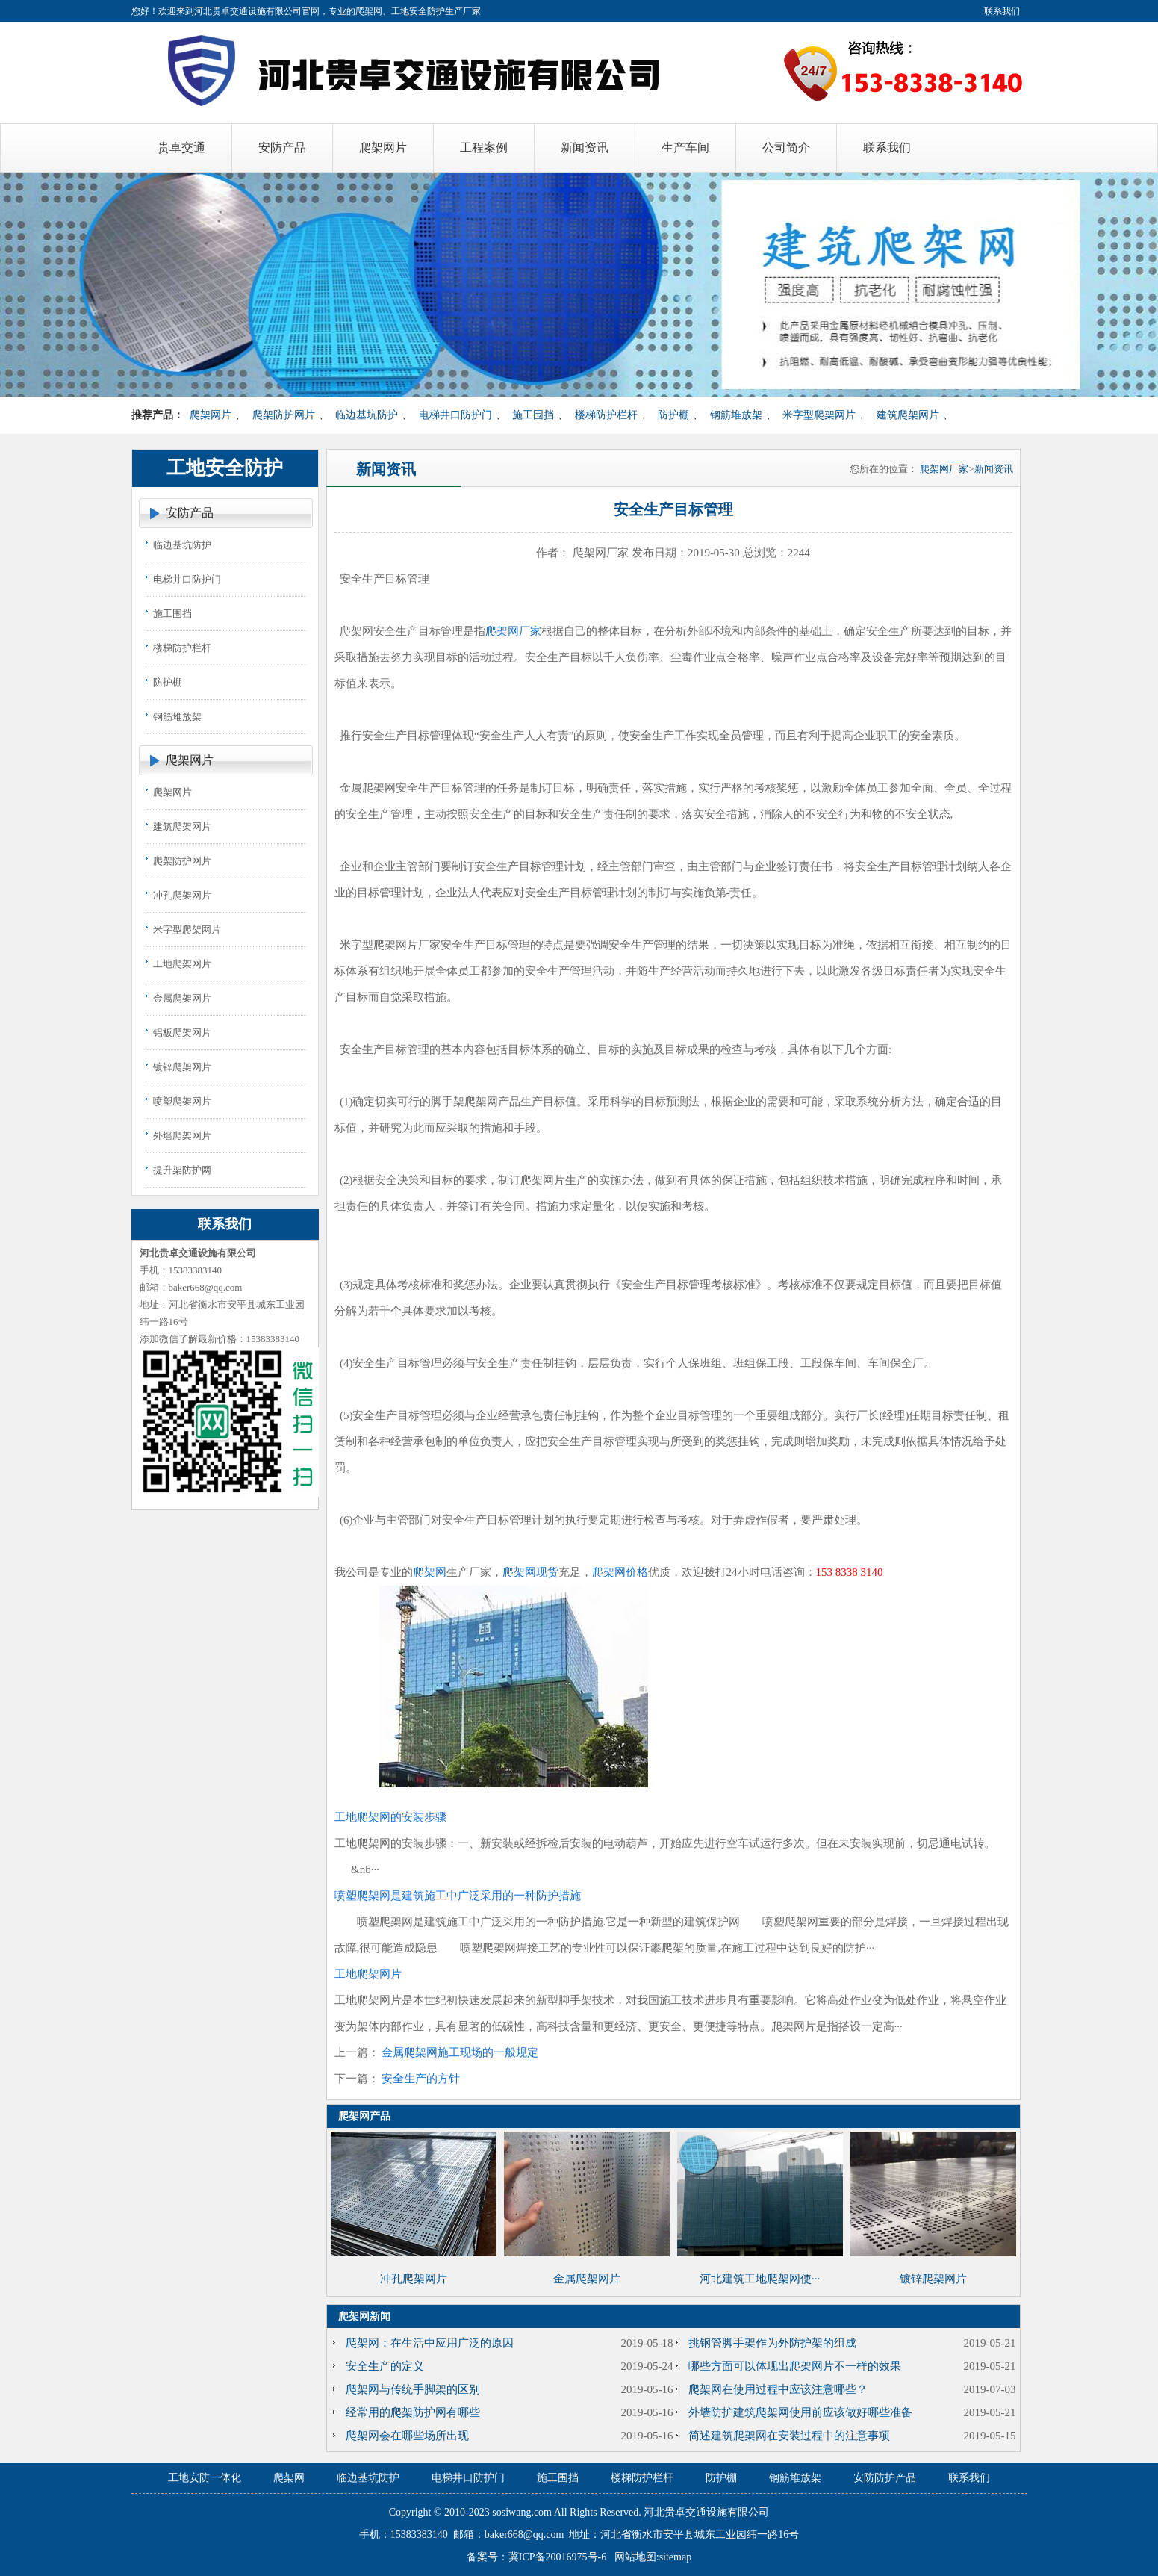 This screenshot has height=2576, width=1158. What do you see at coordinates (884, 2477) in the screenshot?
I see `安防防护产品` at bounding box center [884, 2477].